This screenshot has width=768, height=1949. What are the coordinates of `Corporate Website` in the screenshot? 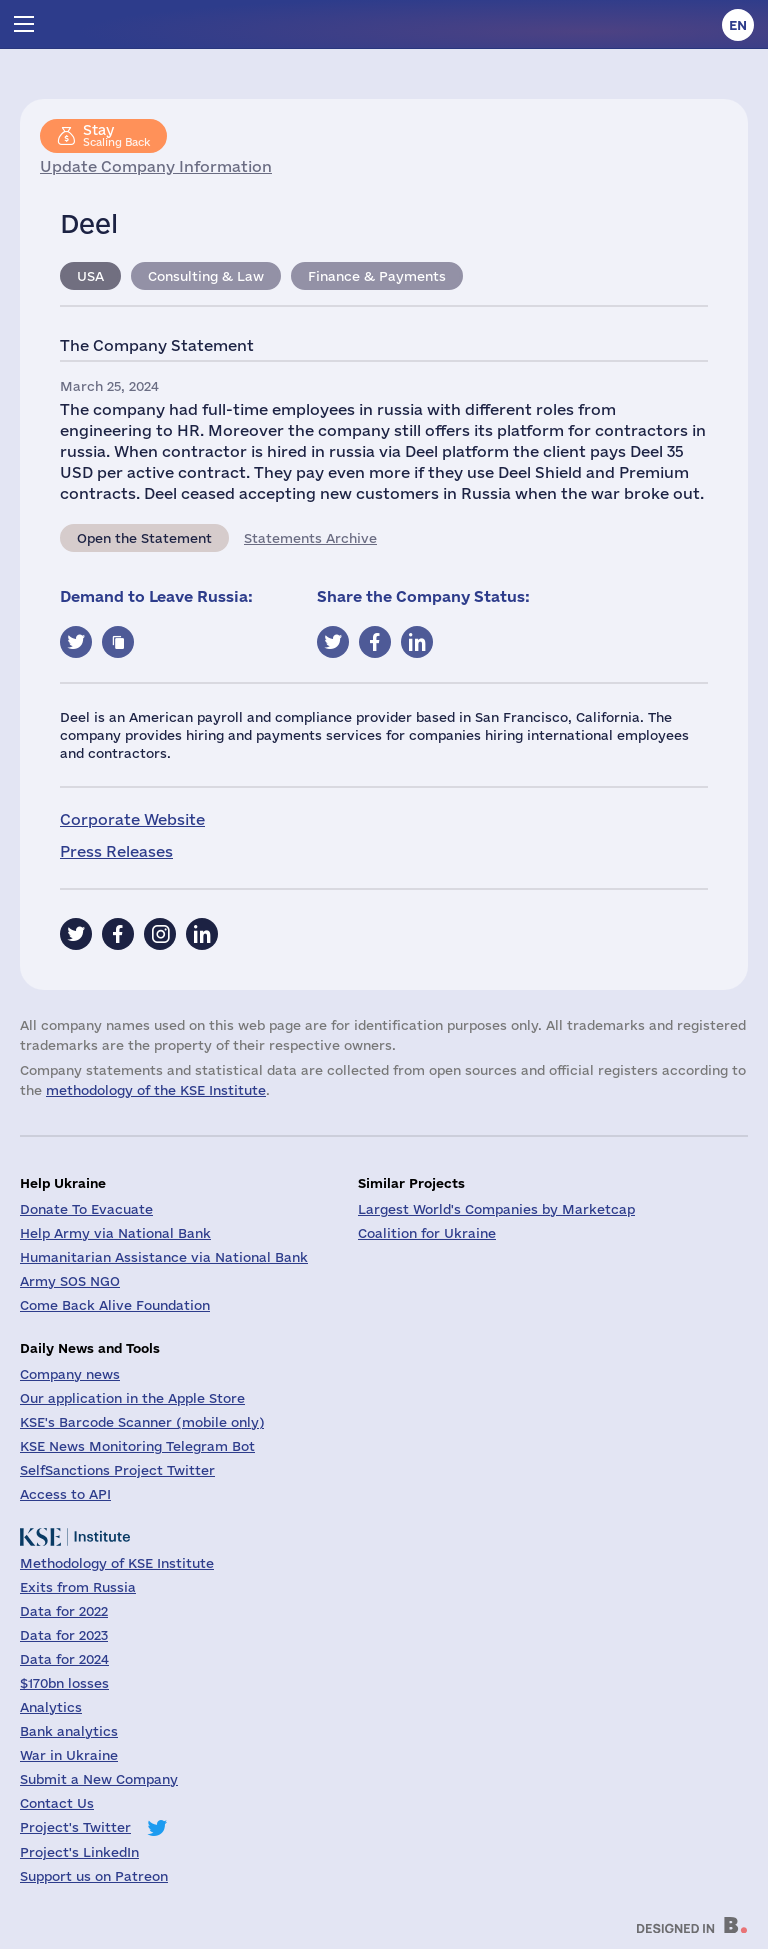 It's located at (132, 819).